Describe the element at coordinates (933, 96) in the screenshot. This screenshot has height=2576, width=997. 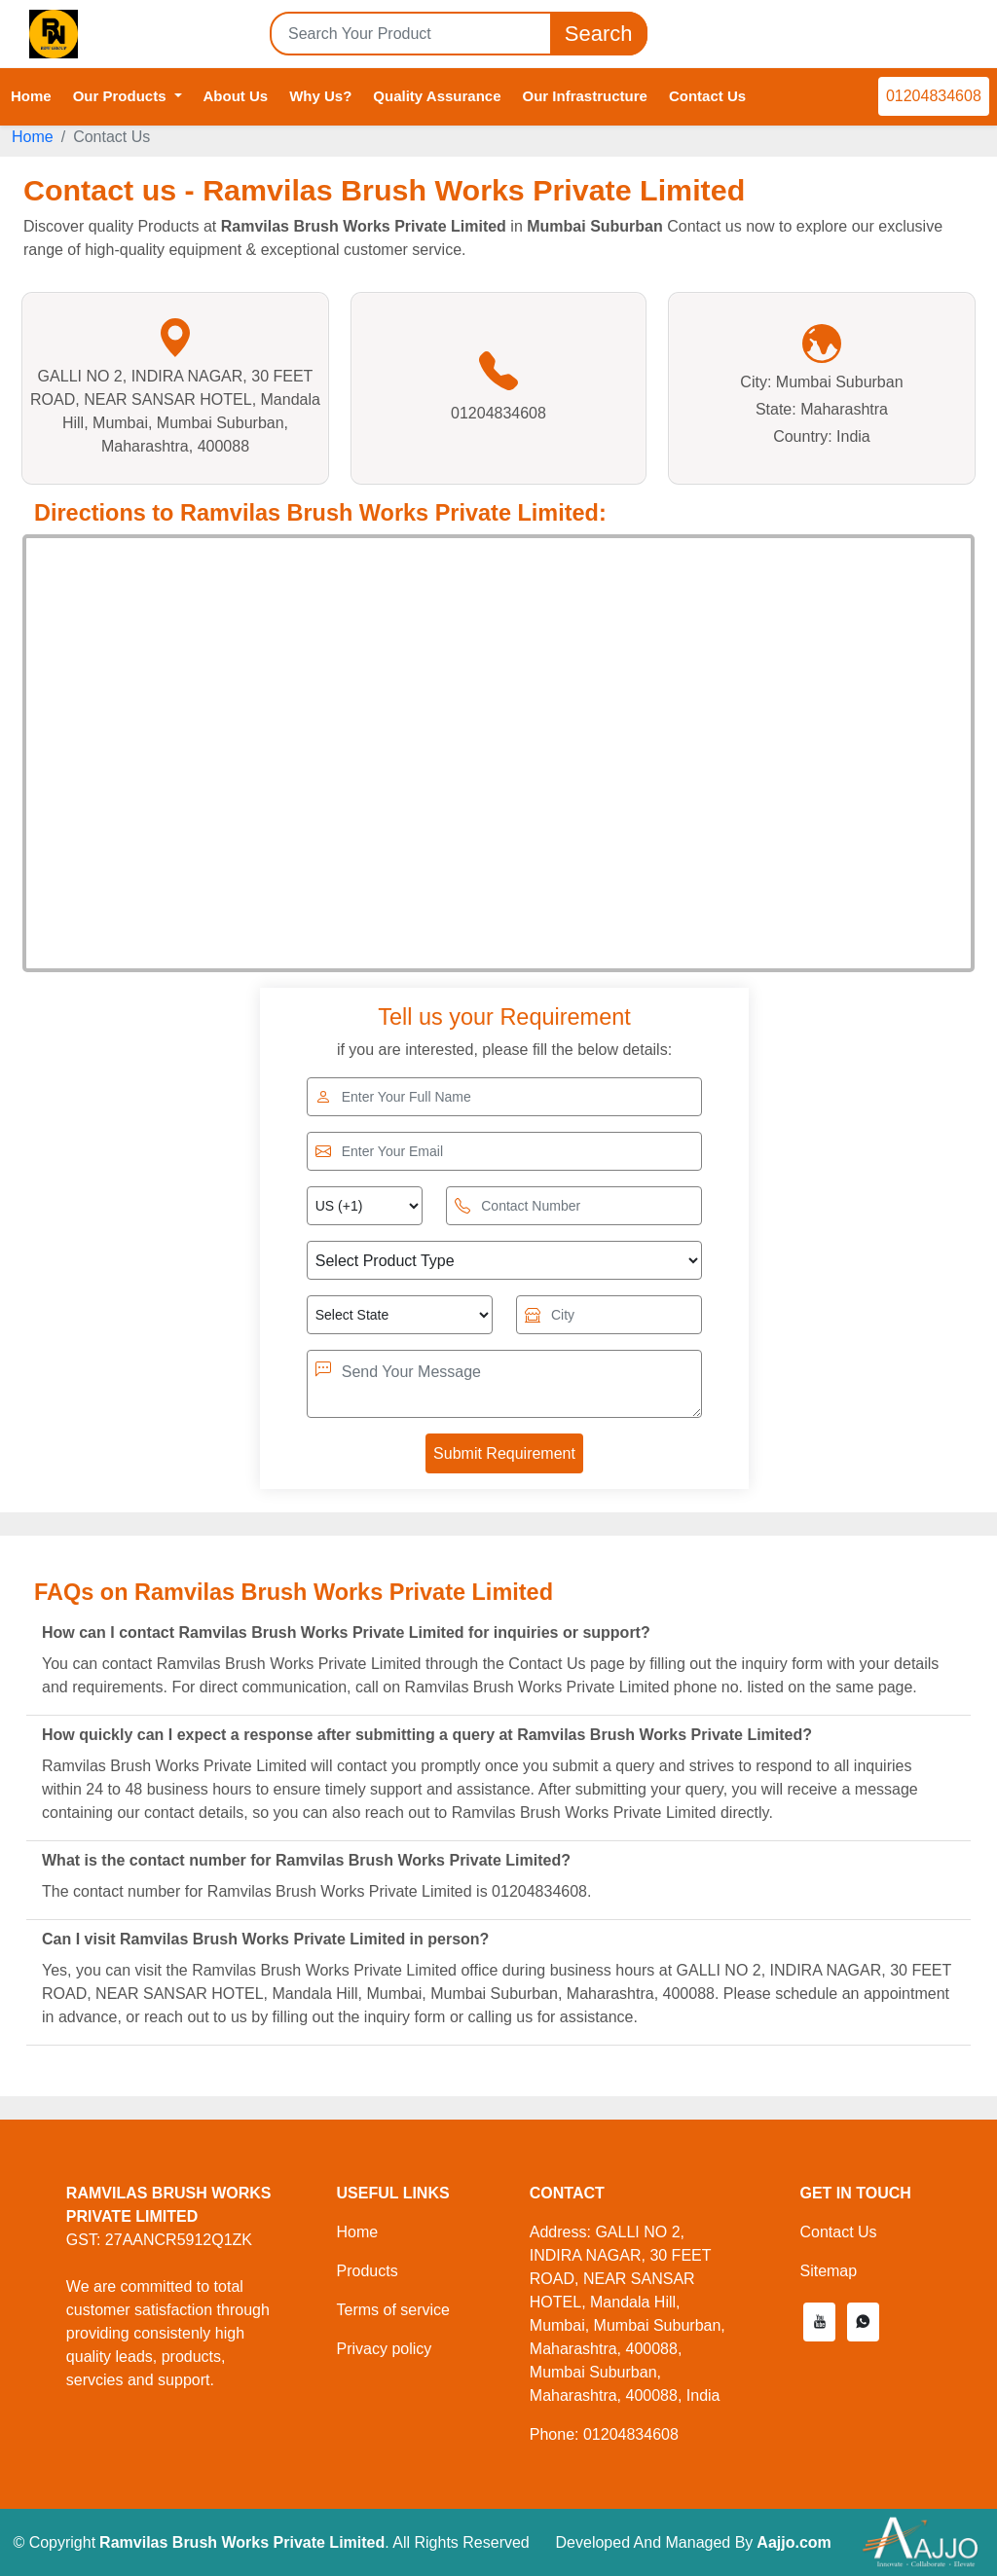
I see `01204834608` at that location.